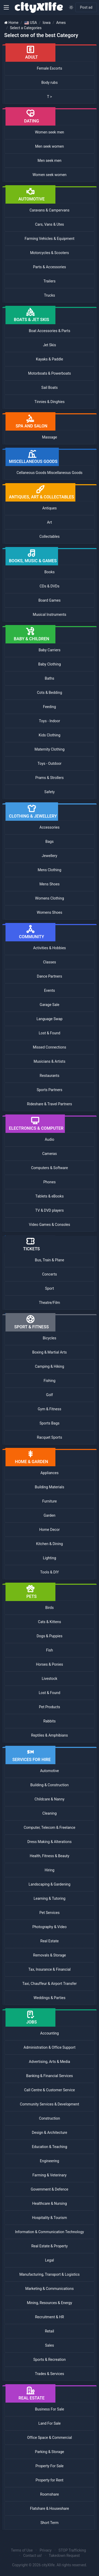  I want to click on Banking & Financial Services, so click(49, 2076).